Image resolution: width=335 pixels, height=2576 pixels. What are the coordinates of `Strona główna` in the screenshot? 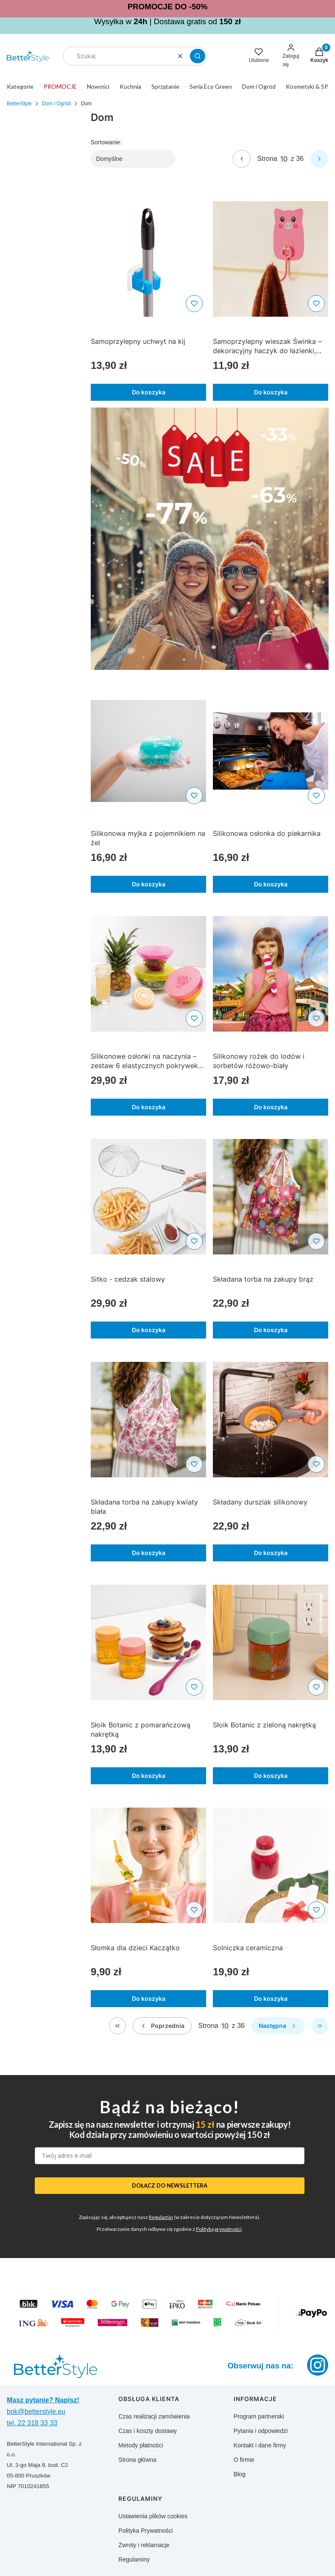 It's located at (137, 2459).